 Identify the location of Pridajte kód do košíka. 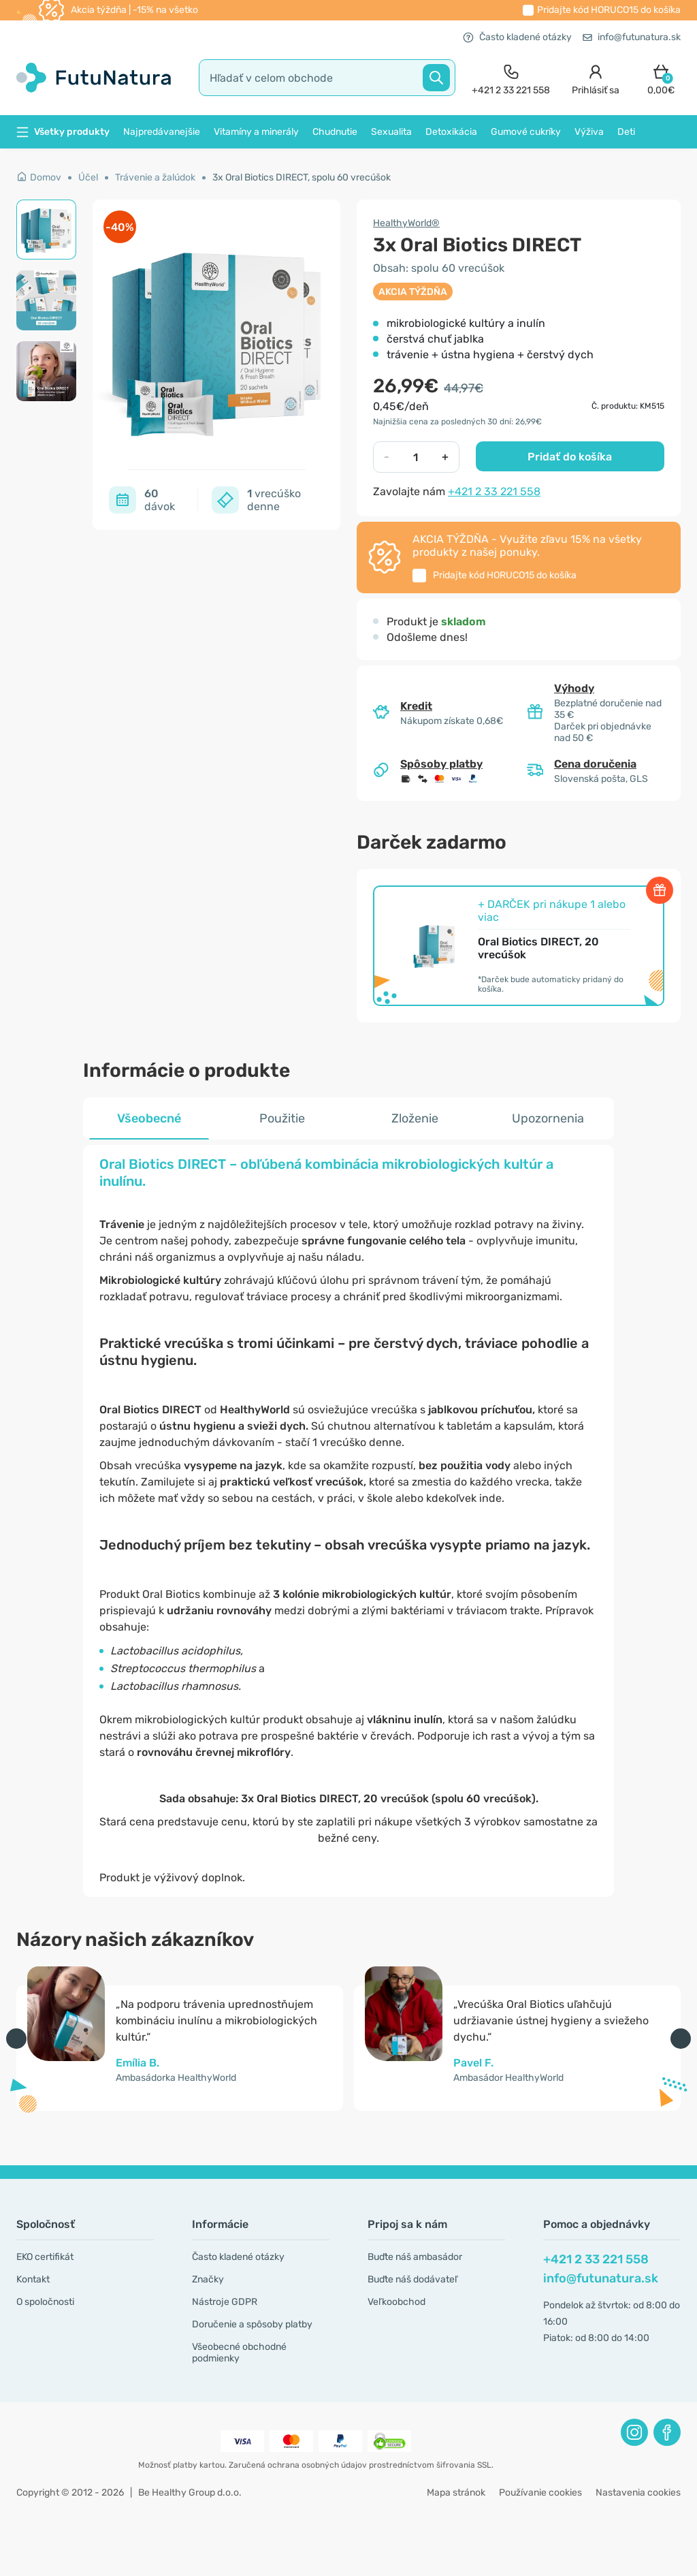
(609, 10).